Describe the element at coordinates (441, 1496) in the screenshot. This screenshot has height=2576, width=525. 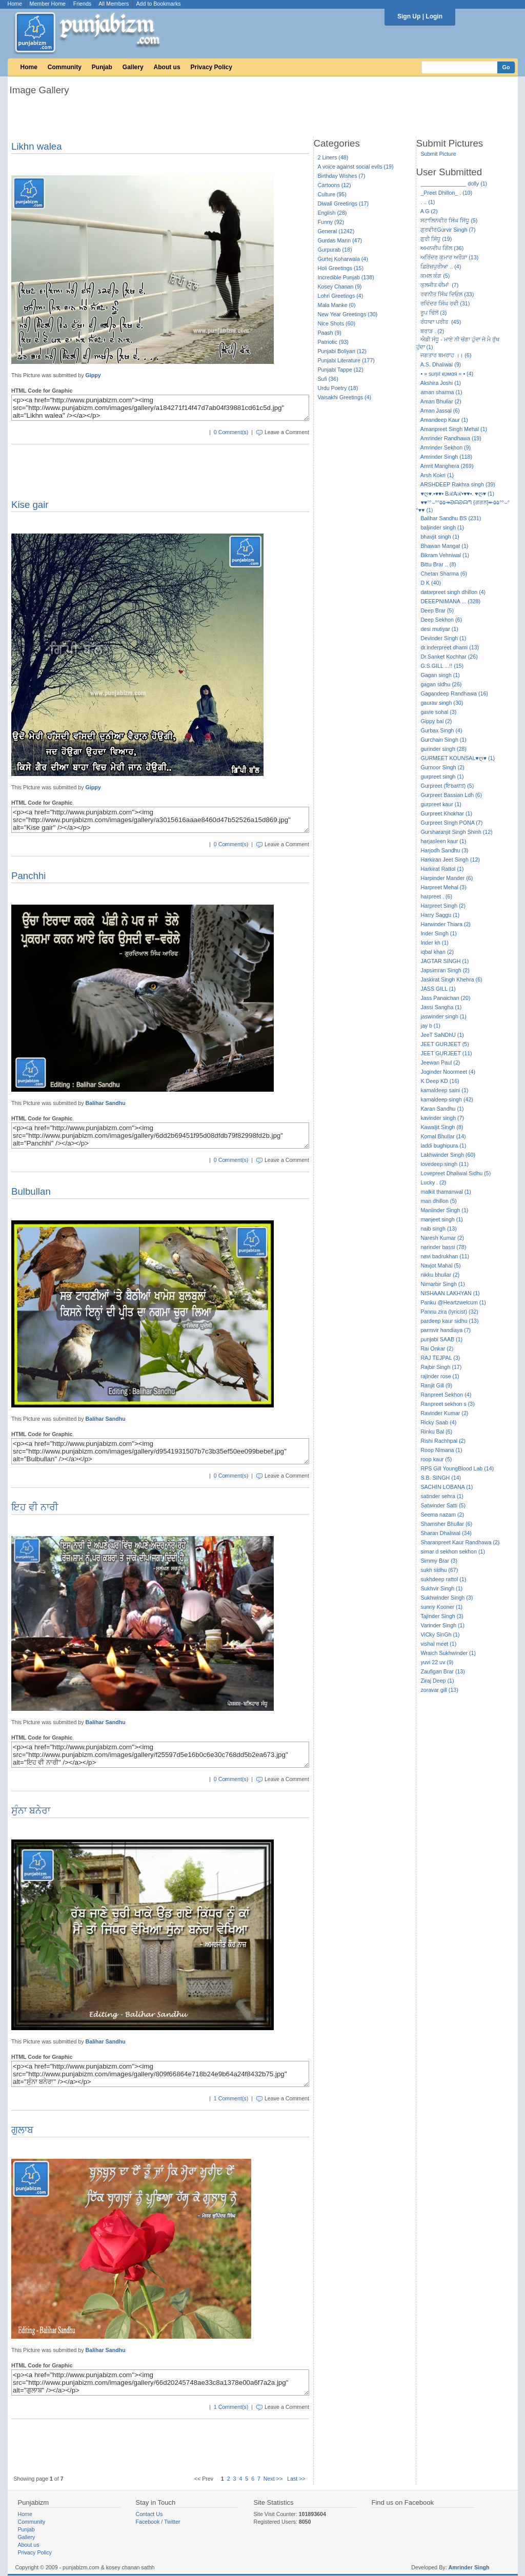
I see `satinder sehra (1)` at that location.